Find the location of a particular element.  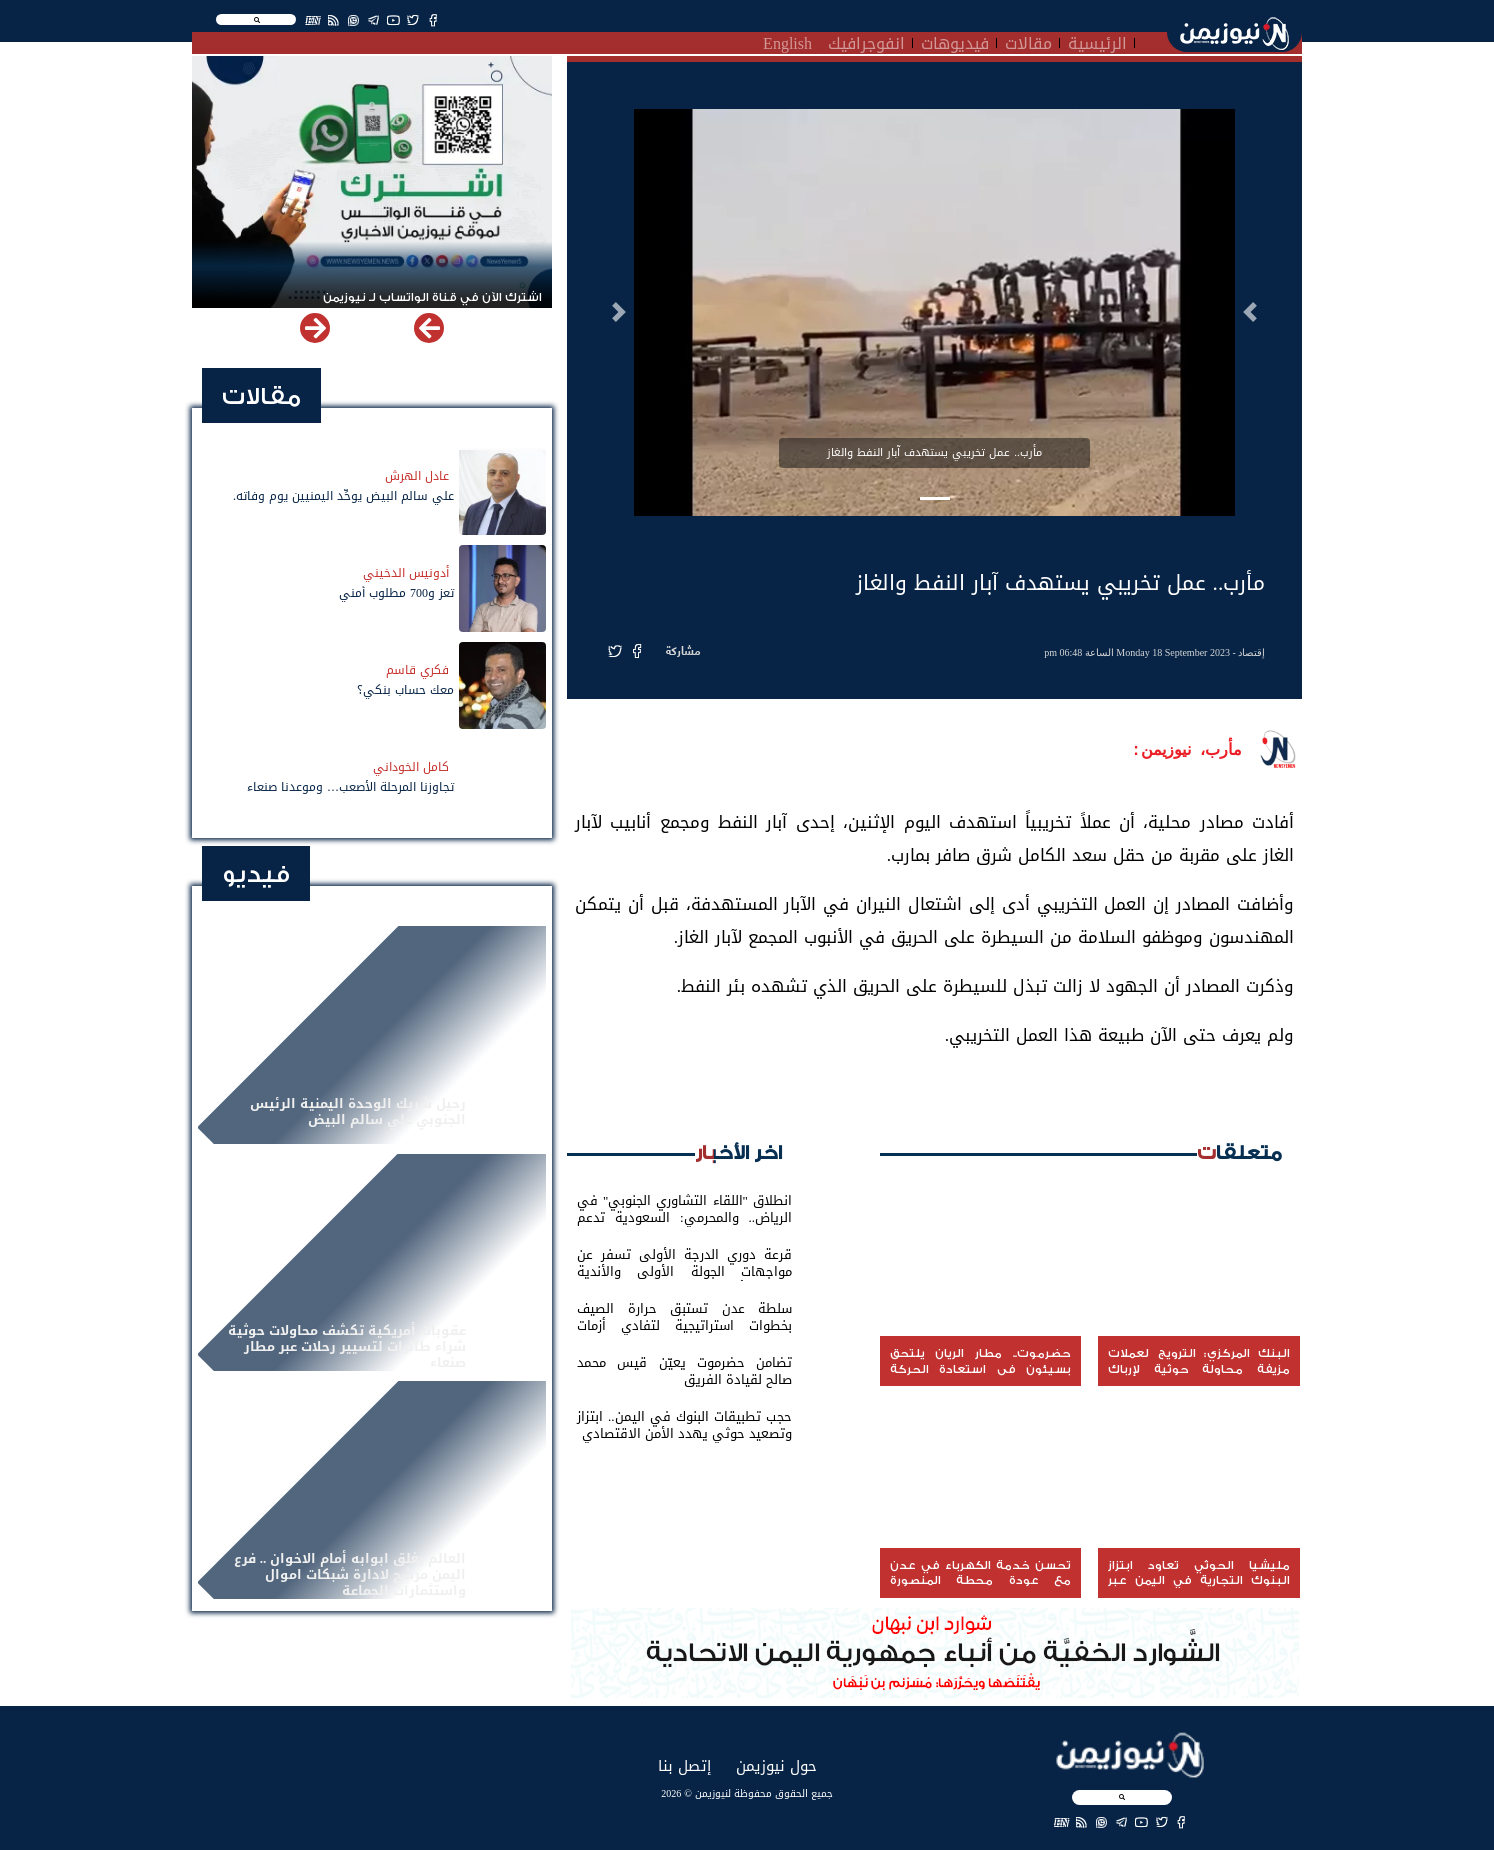

English is located at coordinates (787, 41).